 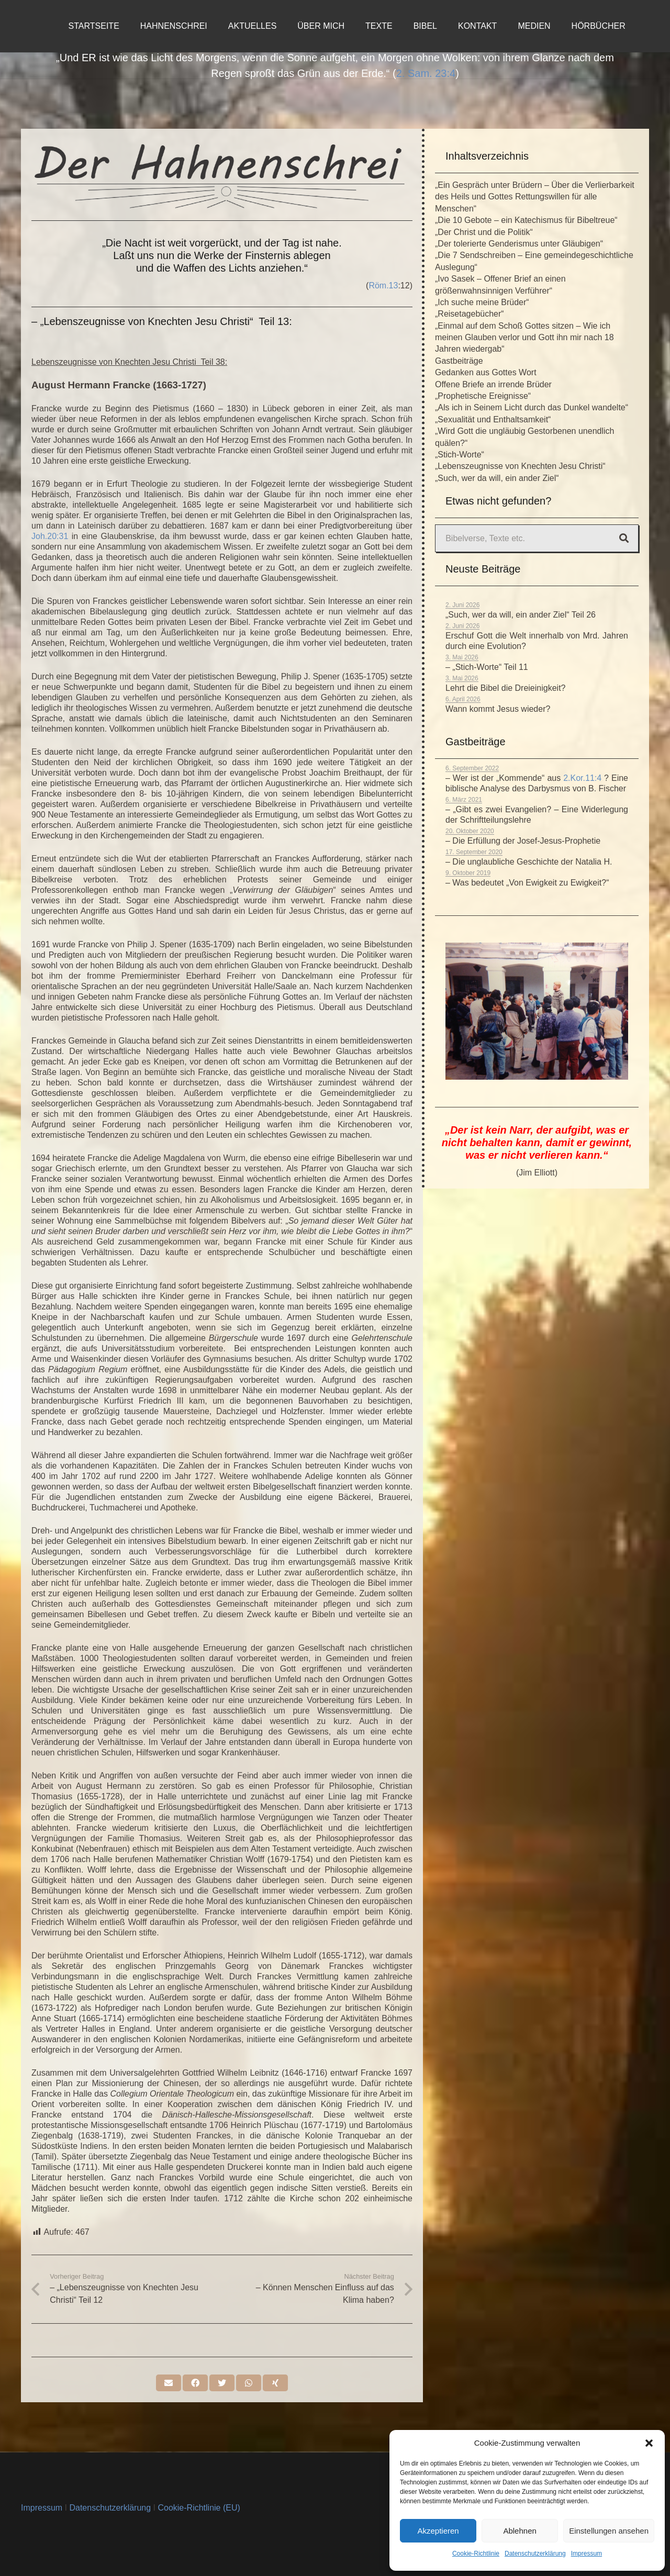 What do you see at coordinates (527, 882) in the screenshot?
I see `– Was bedeutet „Von Ewigkeit zu Ewigkeit?“` at bounding box center [527, 882].